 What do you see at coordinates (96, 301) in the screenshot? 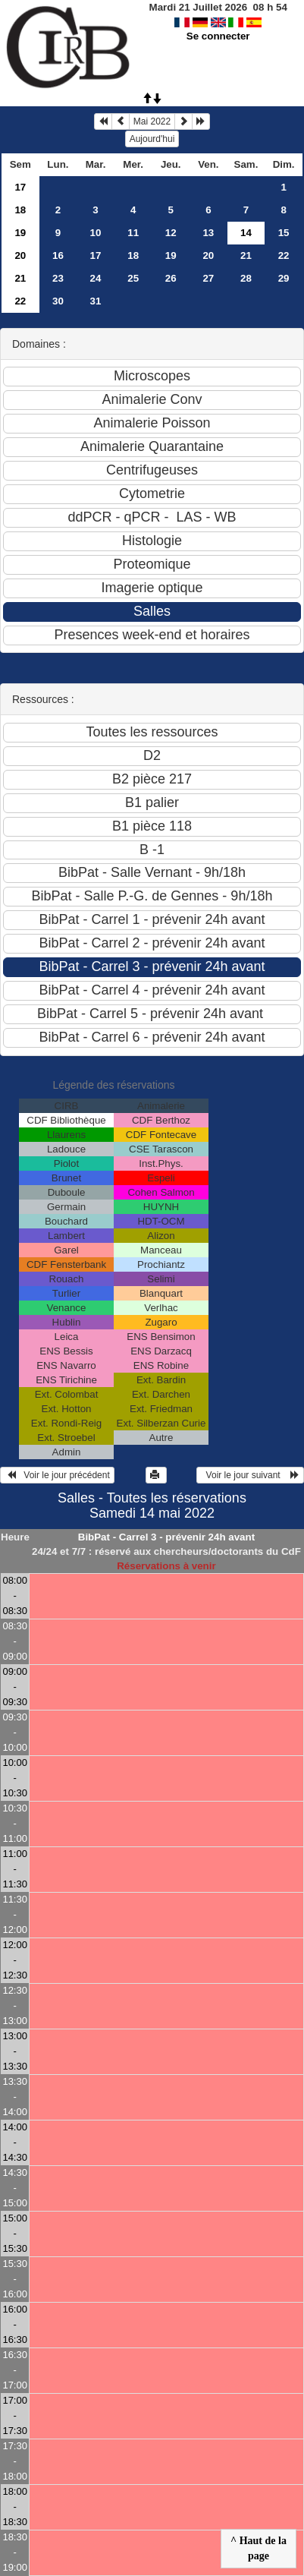
I see `31` at bounding box center [96, 301].